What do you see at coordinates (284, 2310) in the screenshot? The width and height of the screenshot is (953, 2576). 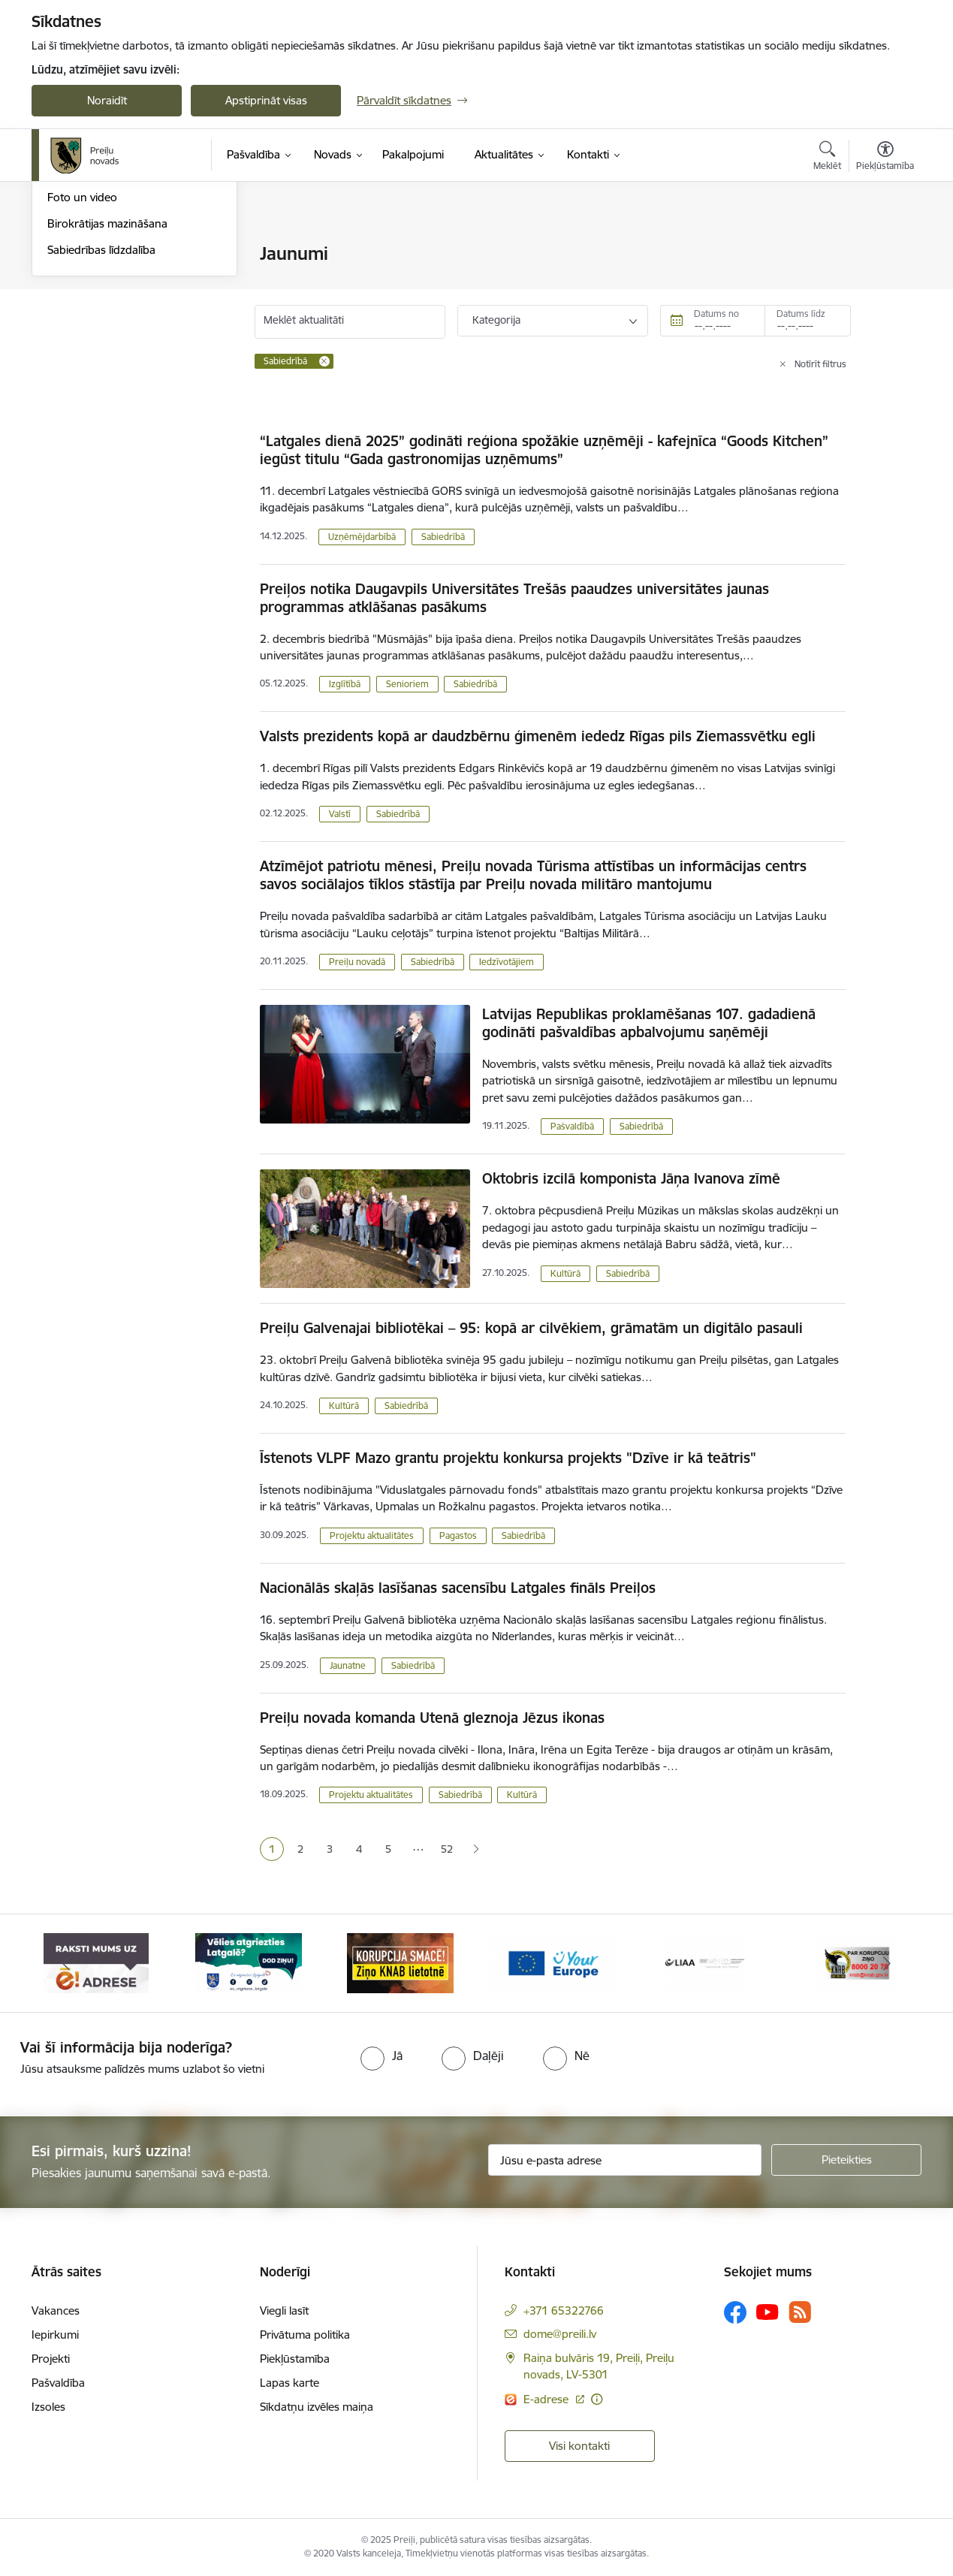 I see `Viegli lasīt` at bounding box center [284, 2310].